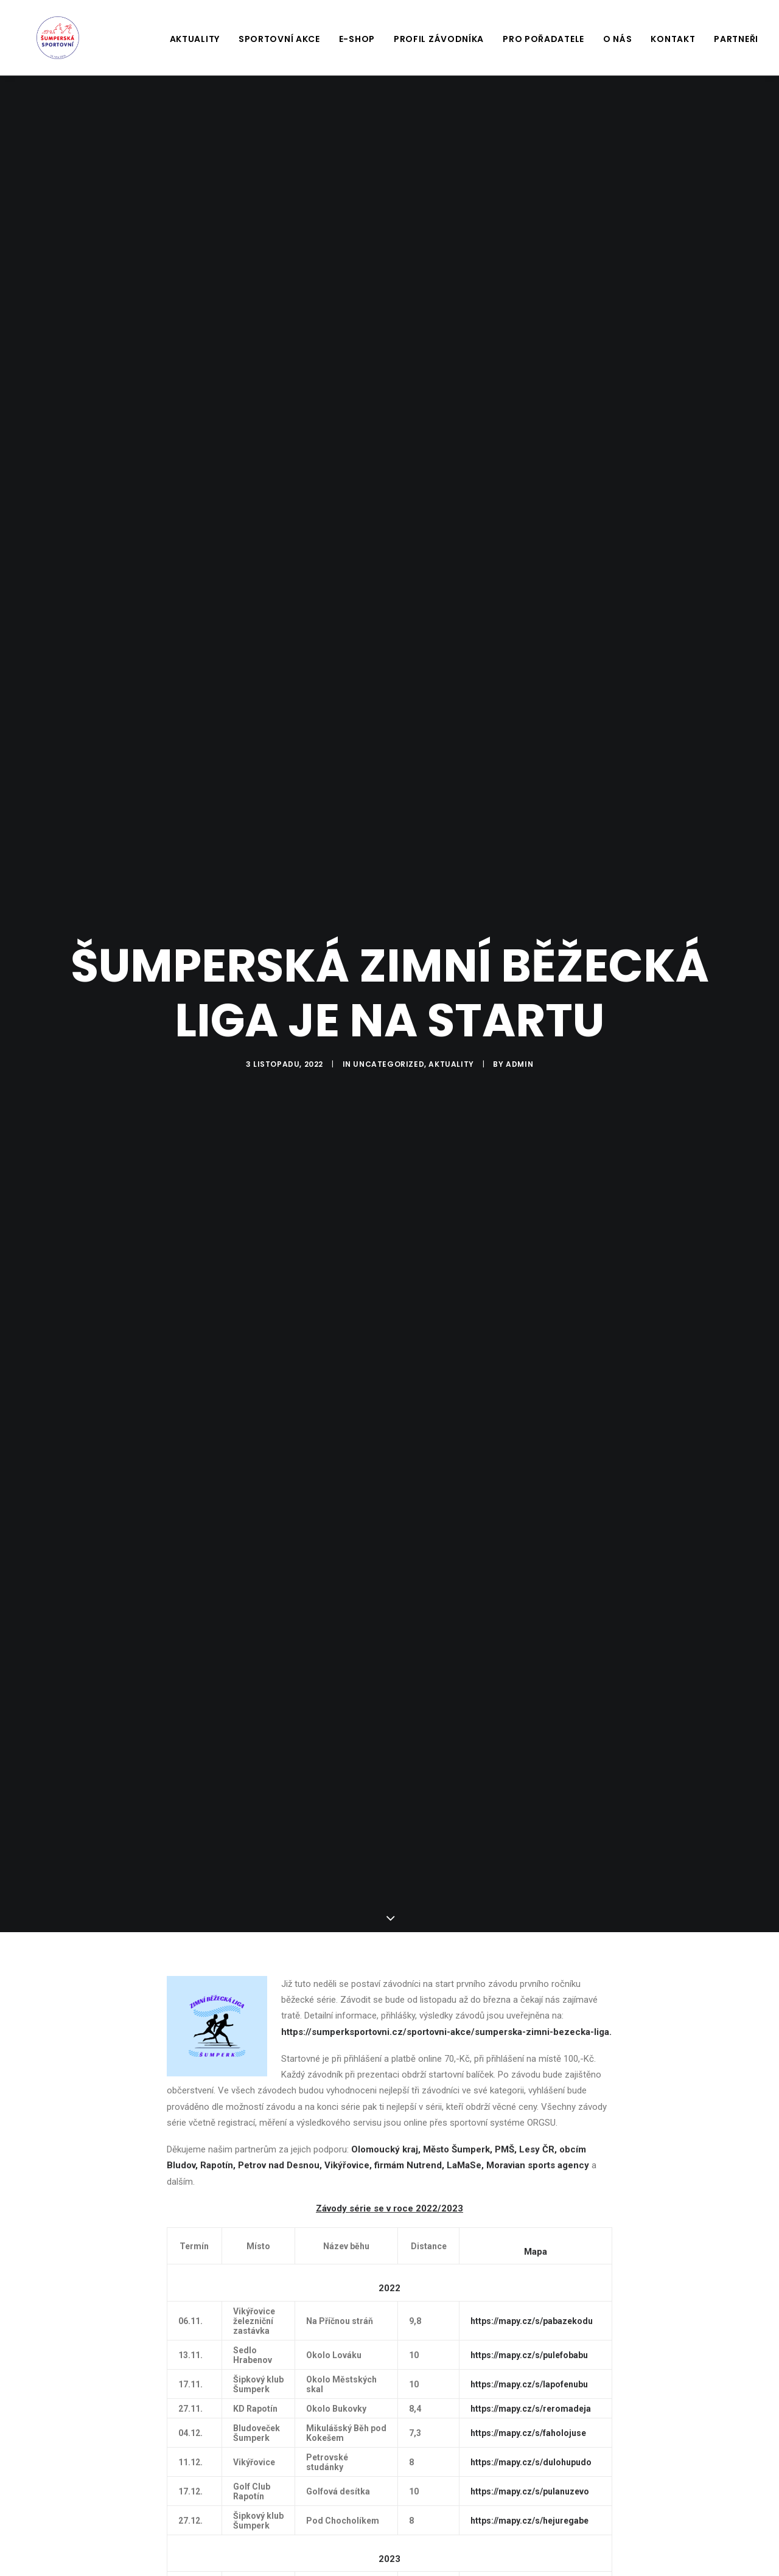 The width and height of the screenshot is (779, 2576). Describe the element at coordinates (388, 1042) in the screenshot. I see `Uncategorized` at that location.